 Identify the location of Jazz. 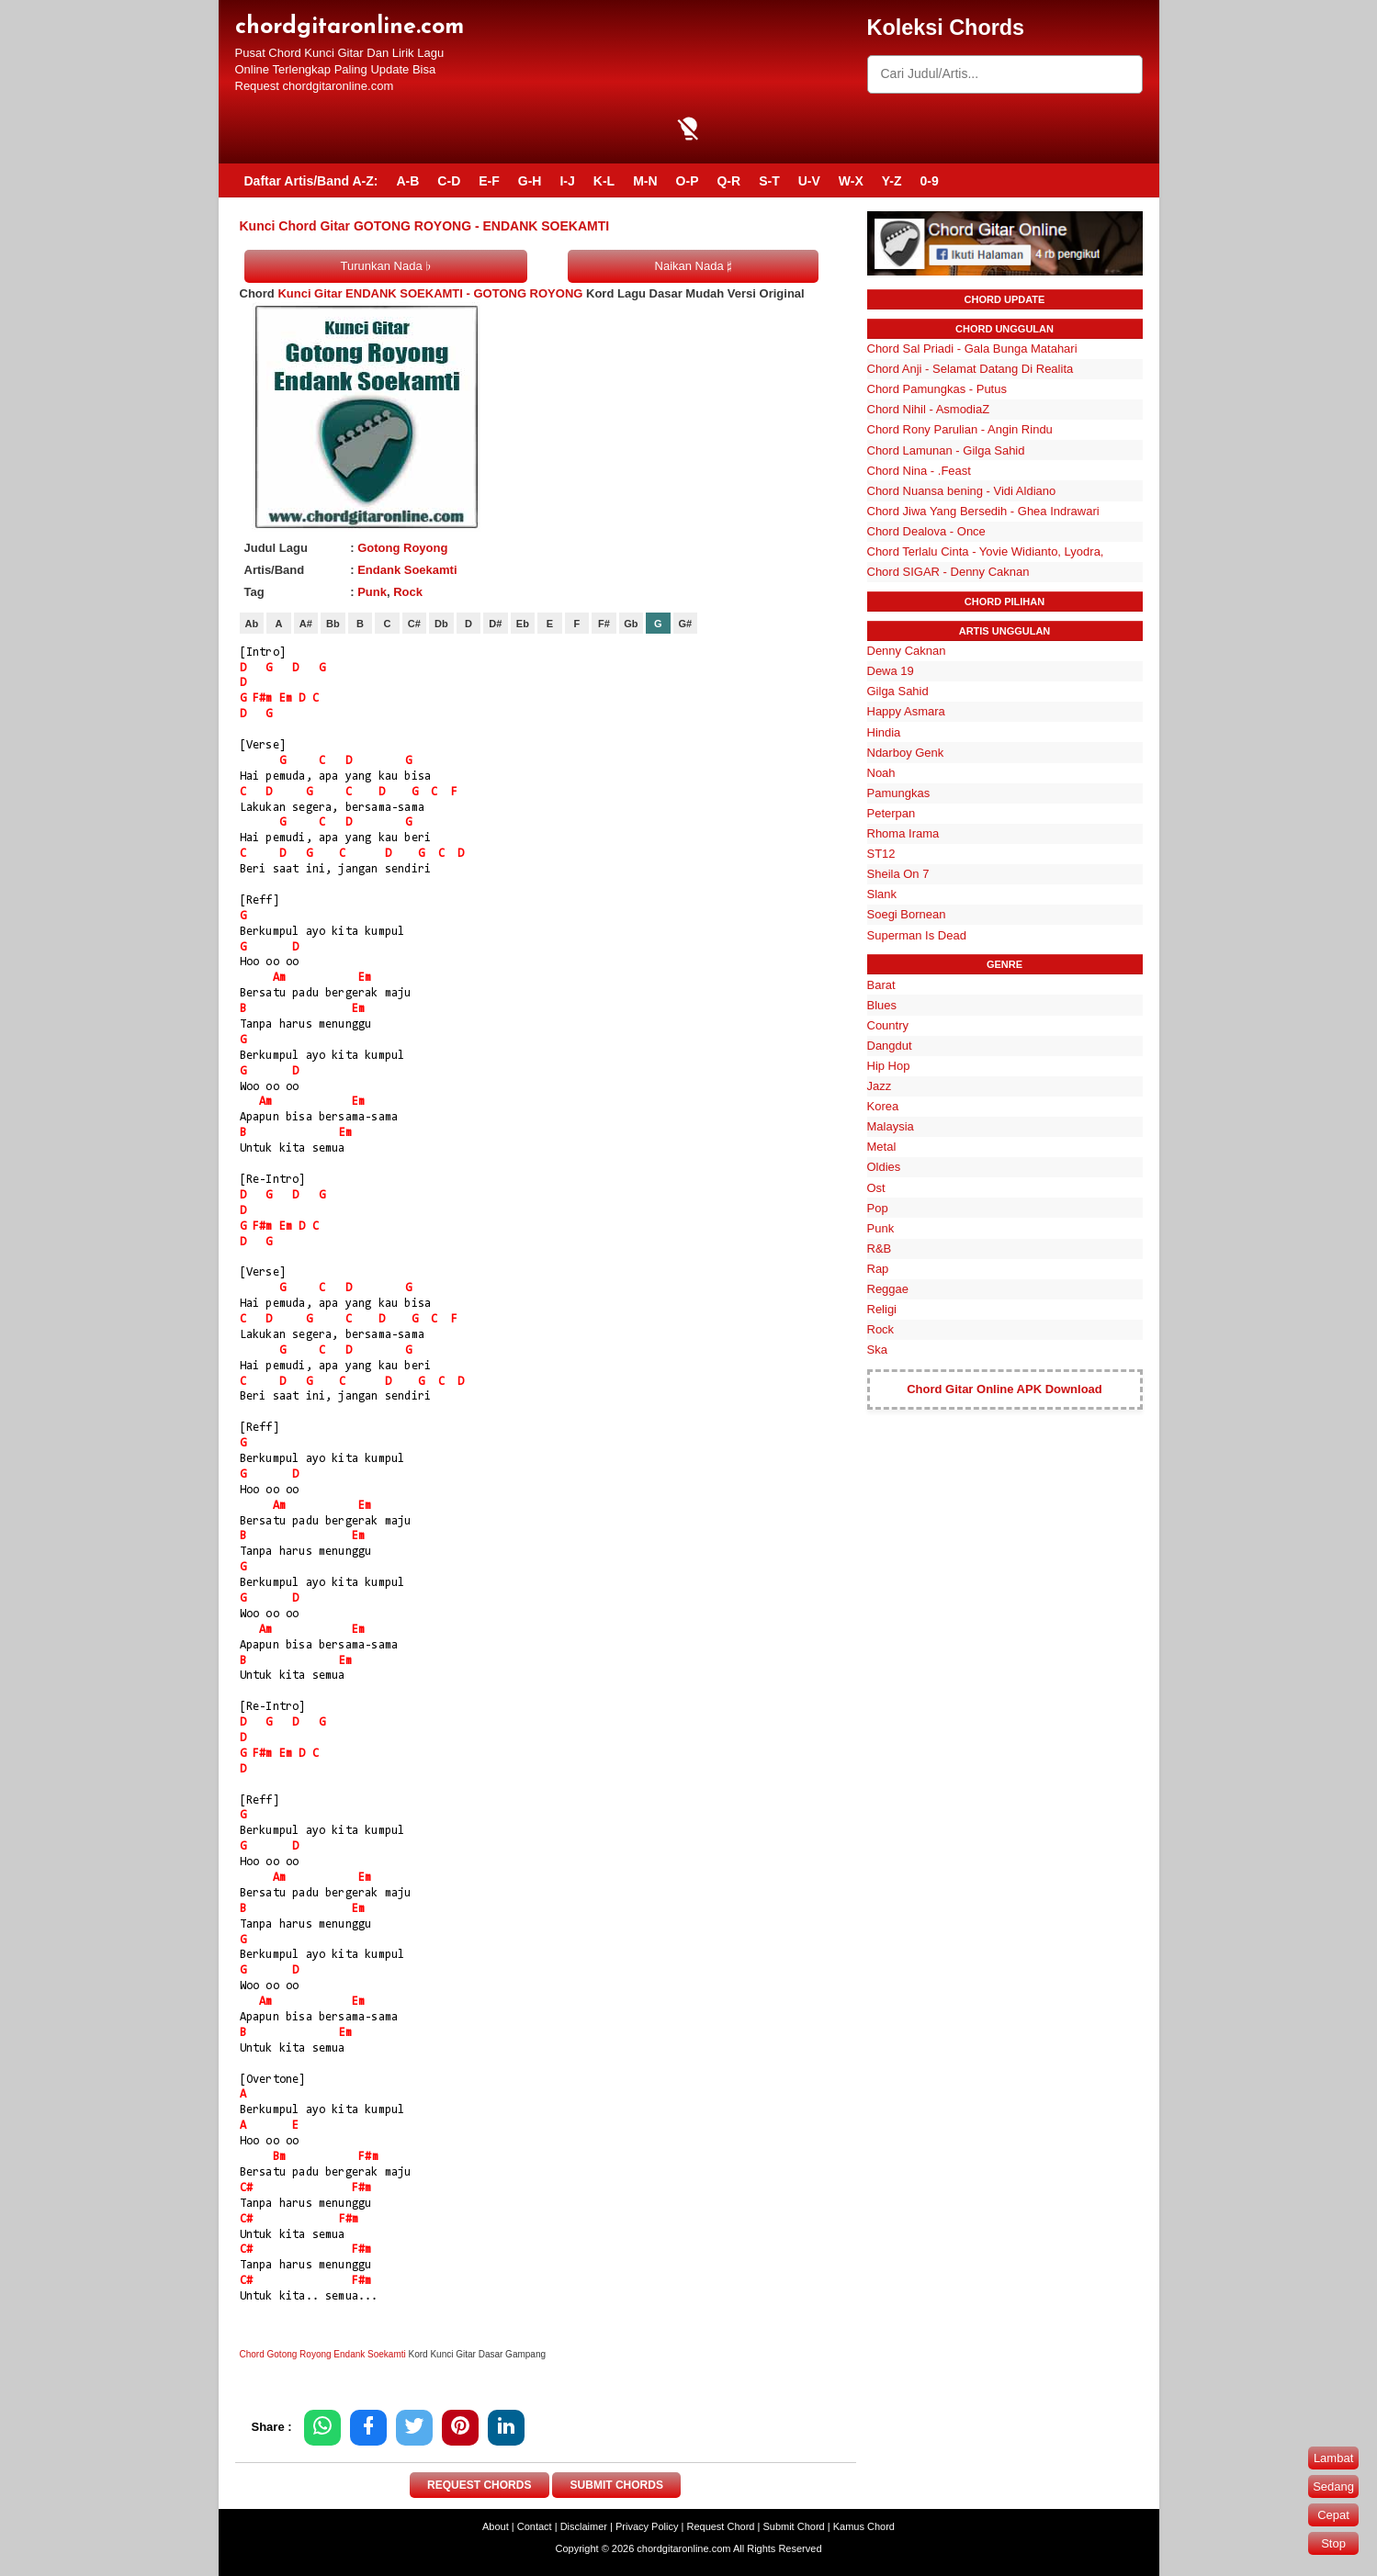
(879, 1086).